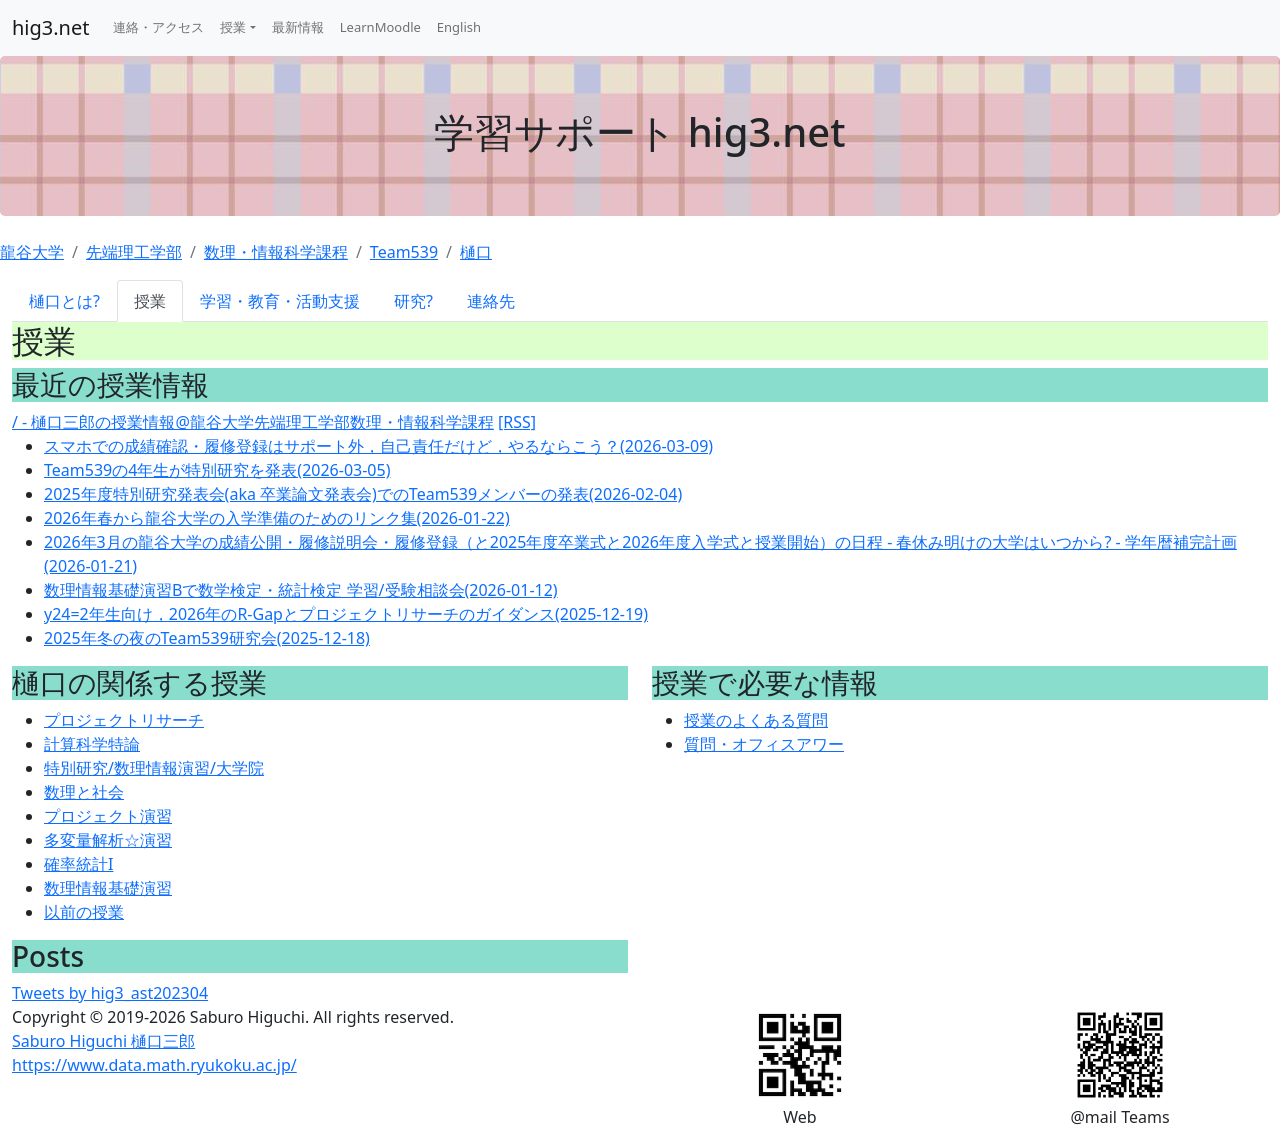 The image size is (1280, 1129). Describe the element at coordinates (276, 252) in the screenshot. I see `数理・情報科学課程` at that location.